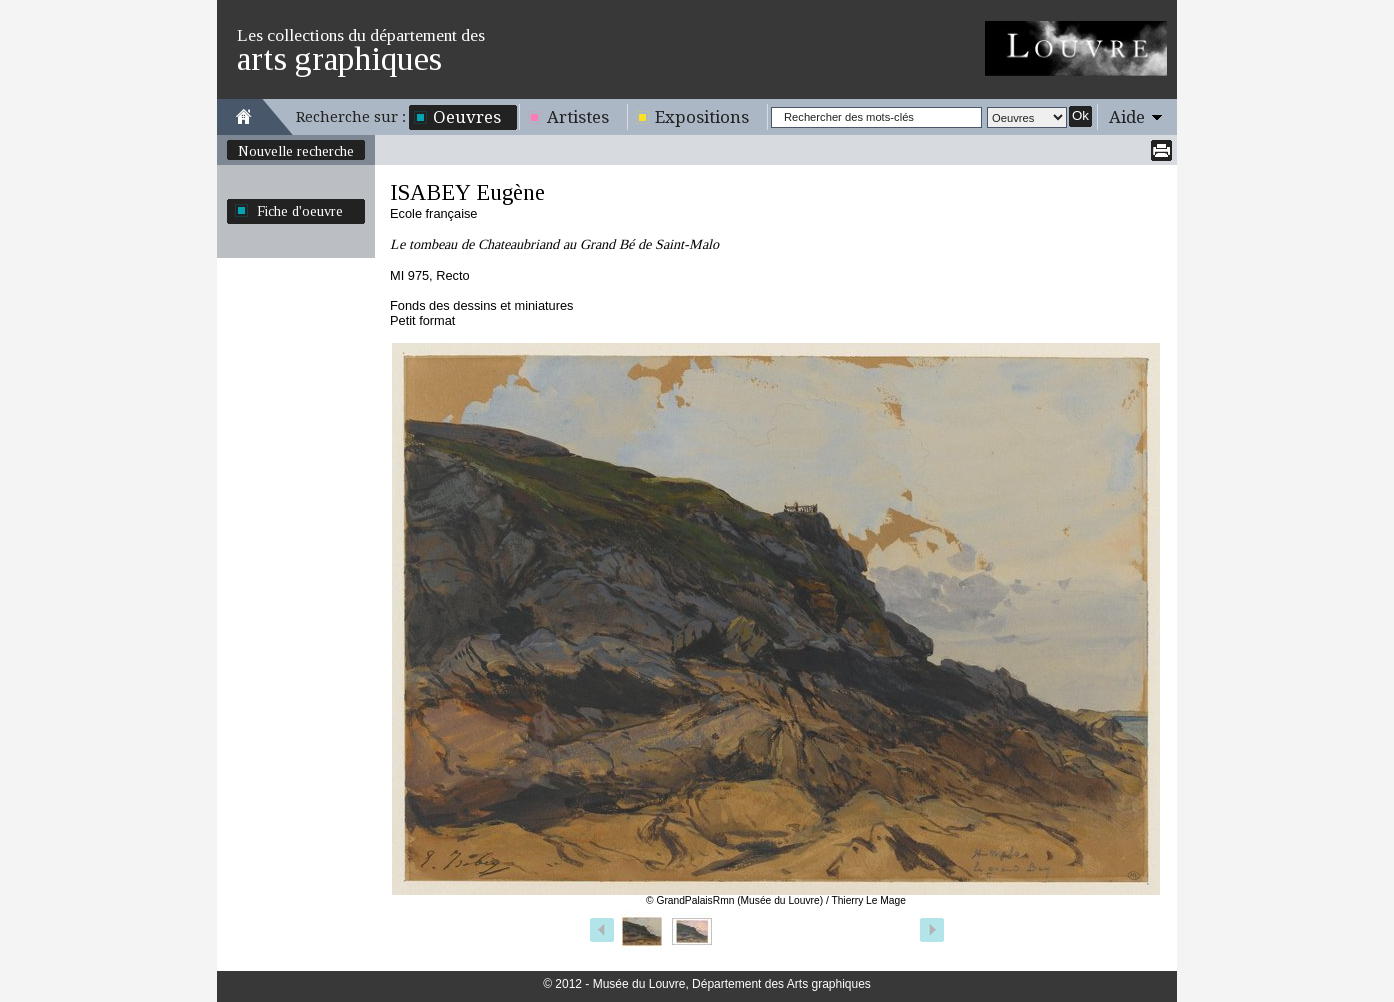 This screenshot has width=1394, height=1002. What do you see at coordinates (467, 117) in the screenshot?
I see `Oeuvres` at bounding box center [467, 117].